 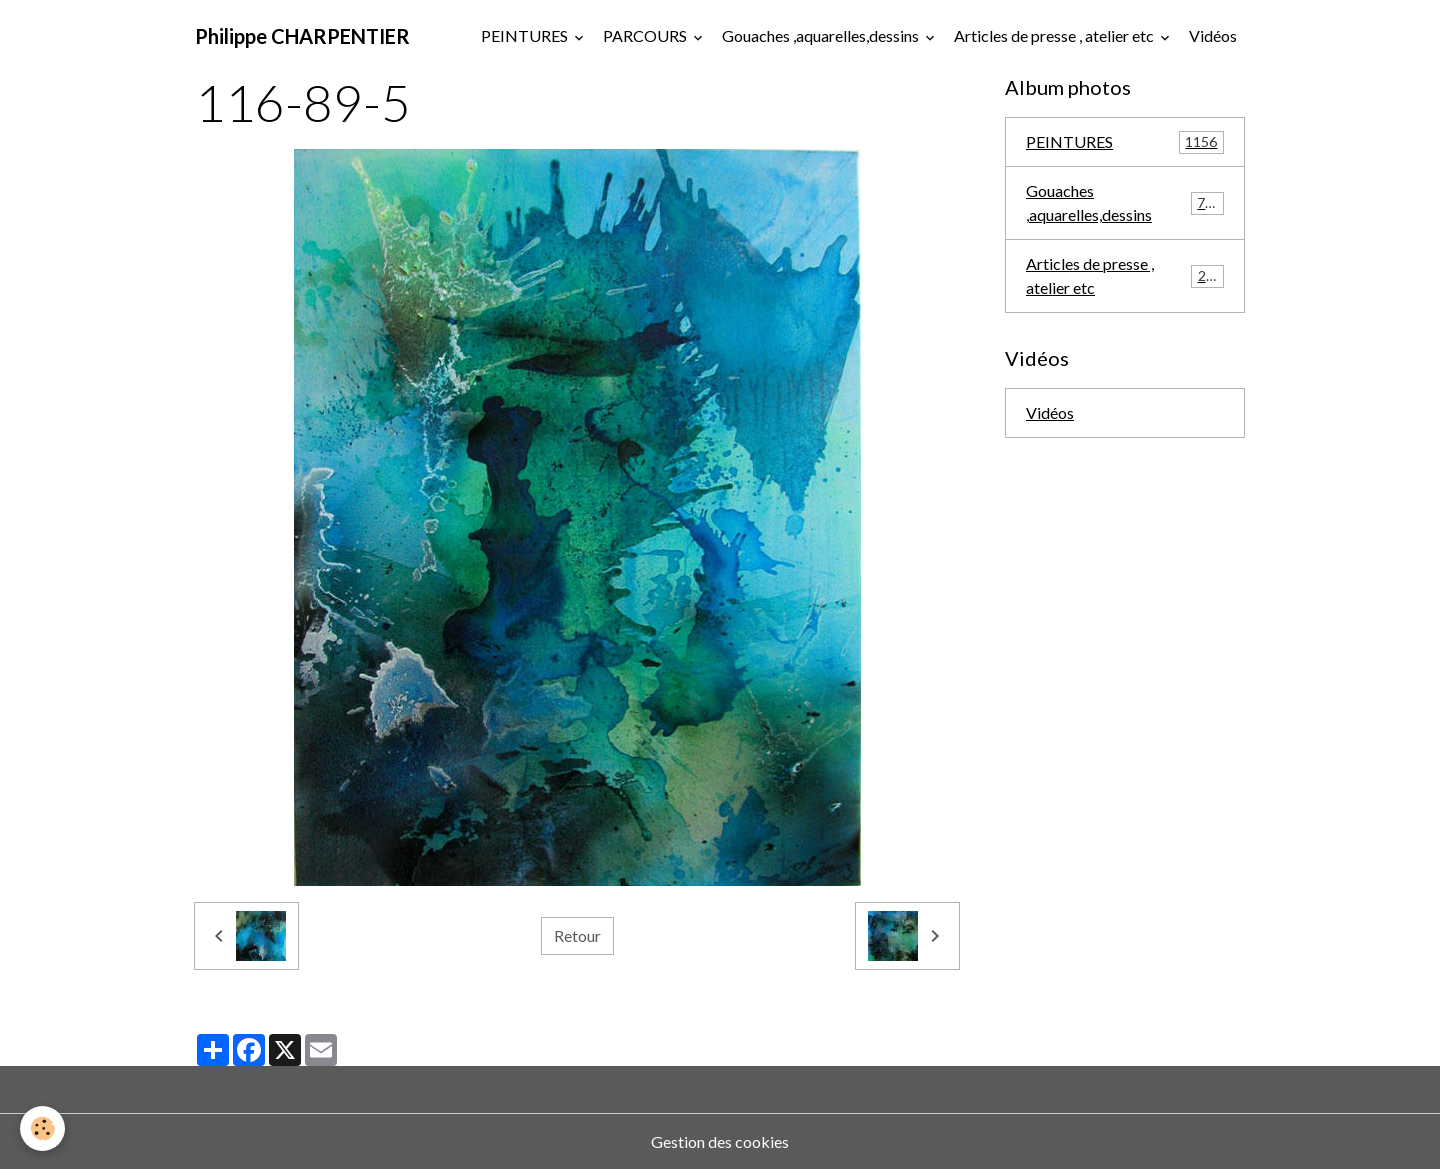 What do you see at coordinates (42, 1128) in the screenshot?
I see `[Cookies]` at bounding box center [42, 1128].